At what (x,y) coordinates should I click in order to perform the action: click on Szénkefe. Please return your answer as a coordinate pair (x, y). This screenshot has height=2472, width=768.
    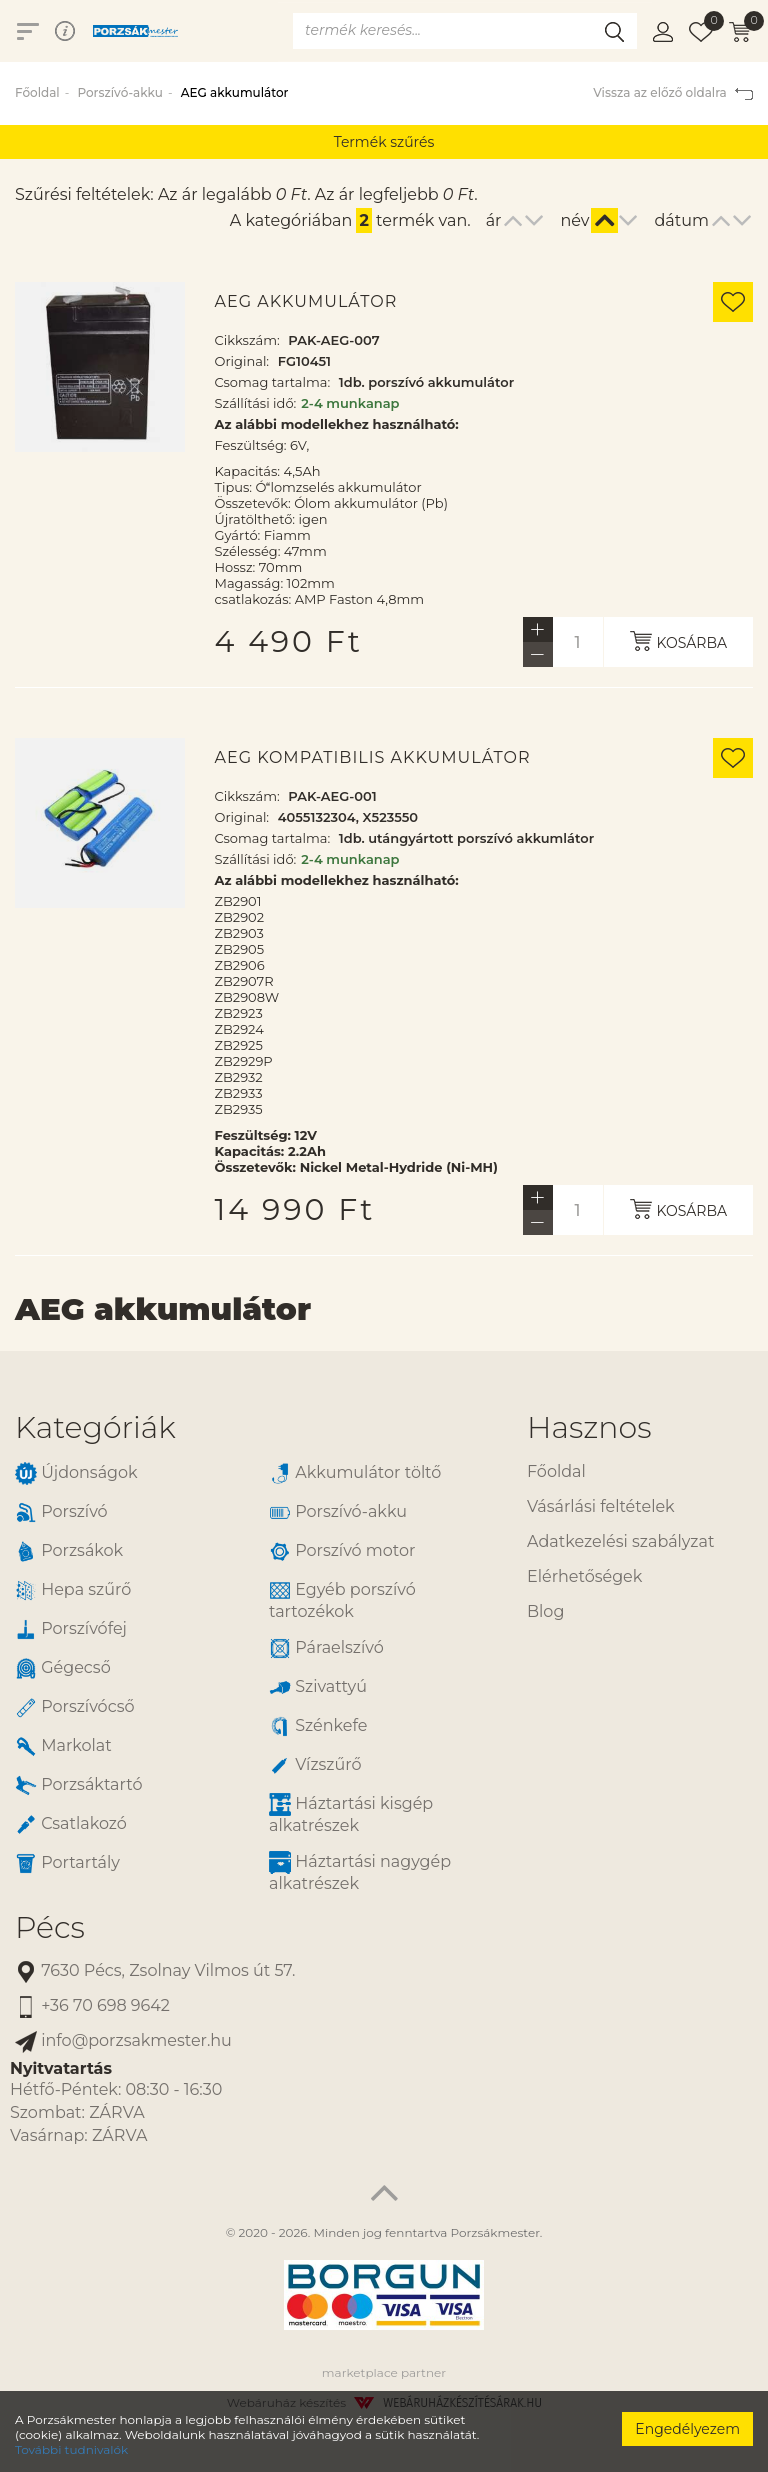
    Looking at the image, I should click on (318, 1726).